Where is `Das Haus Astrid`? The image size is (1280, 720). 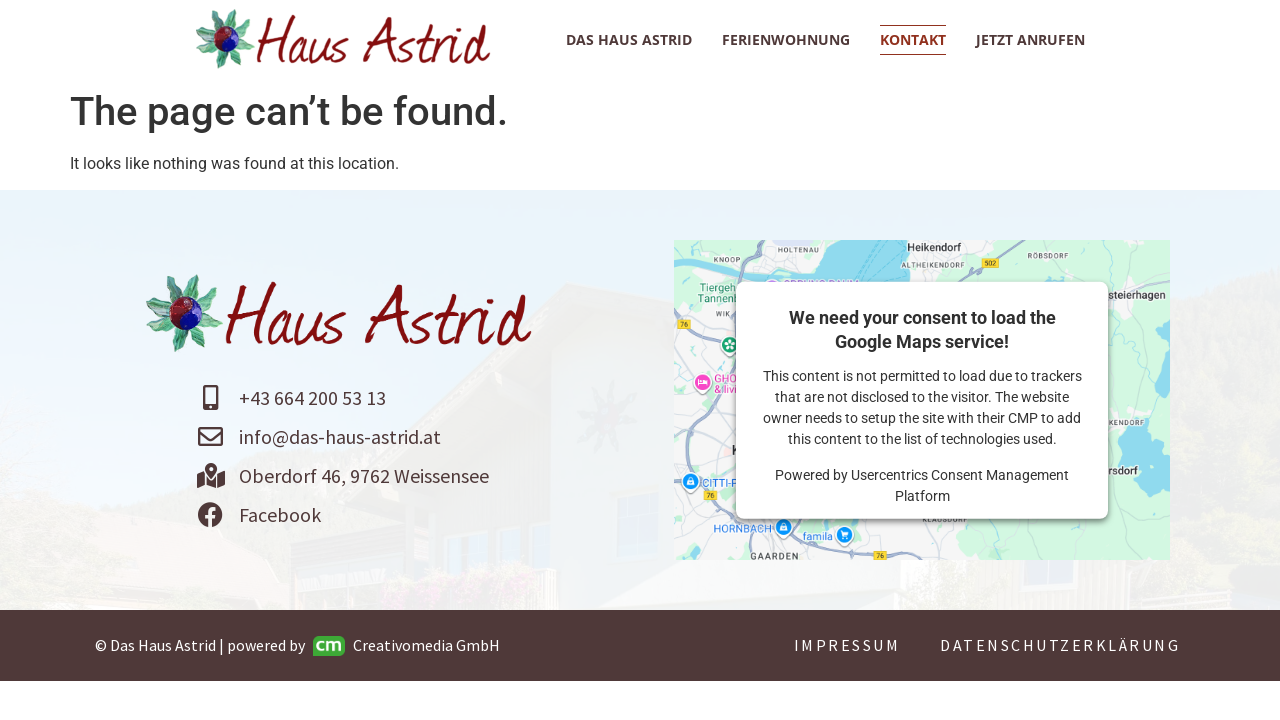 Das Haus Astrid is located at coordinates (629, 39).